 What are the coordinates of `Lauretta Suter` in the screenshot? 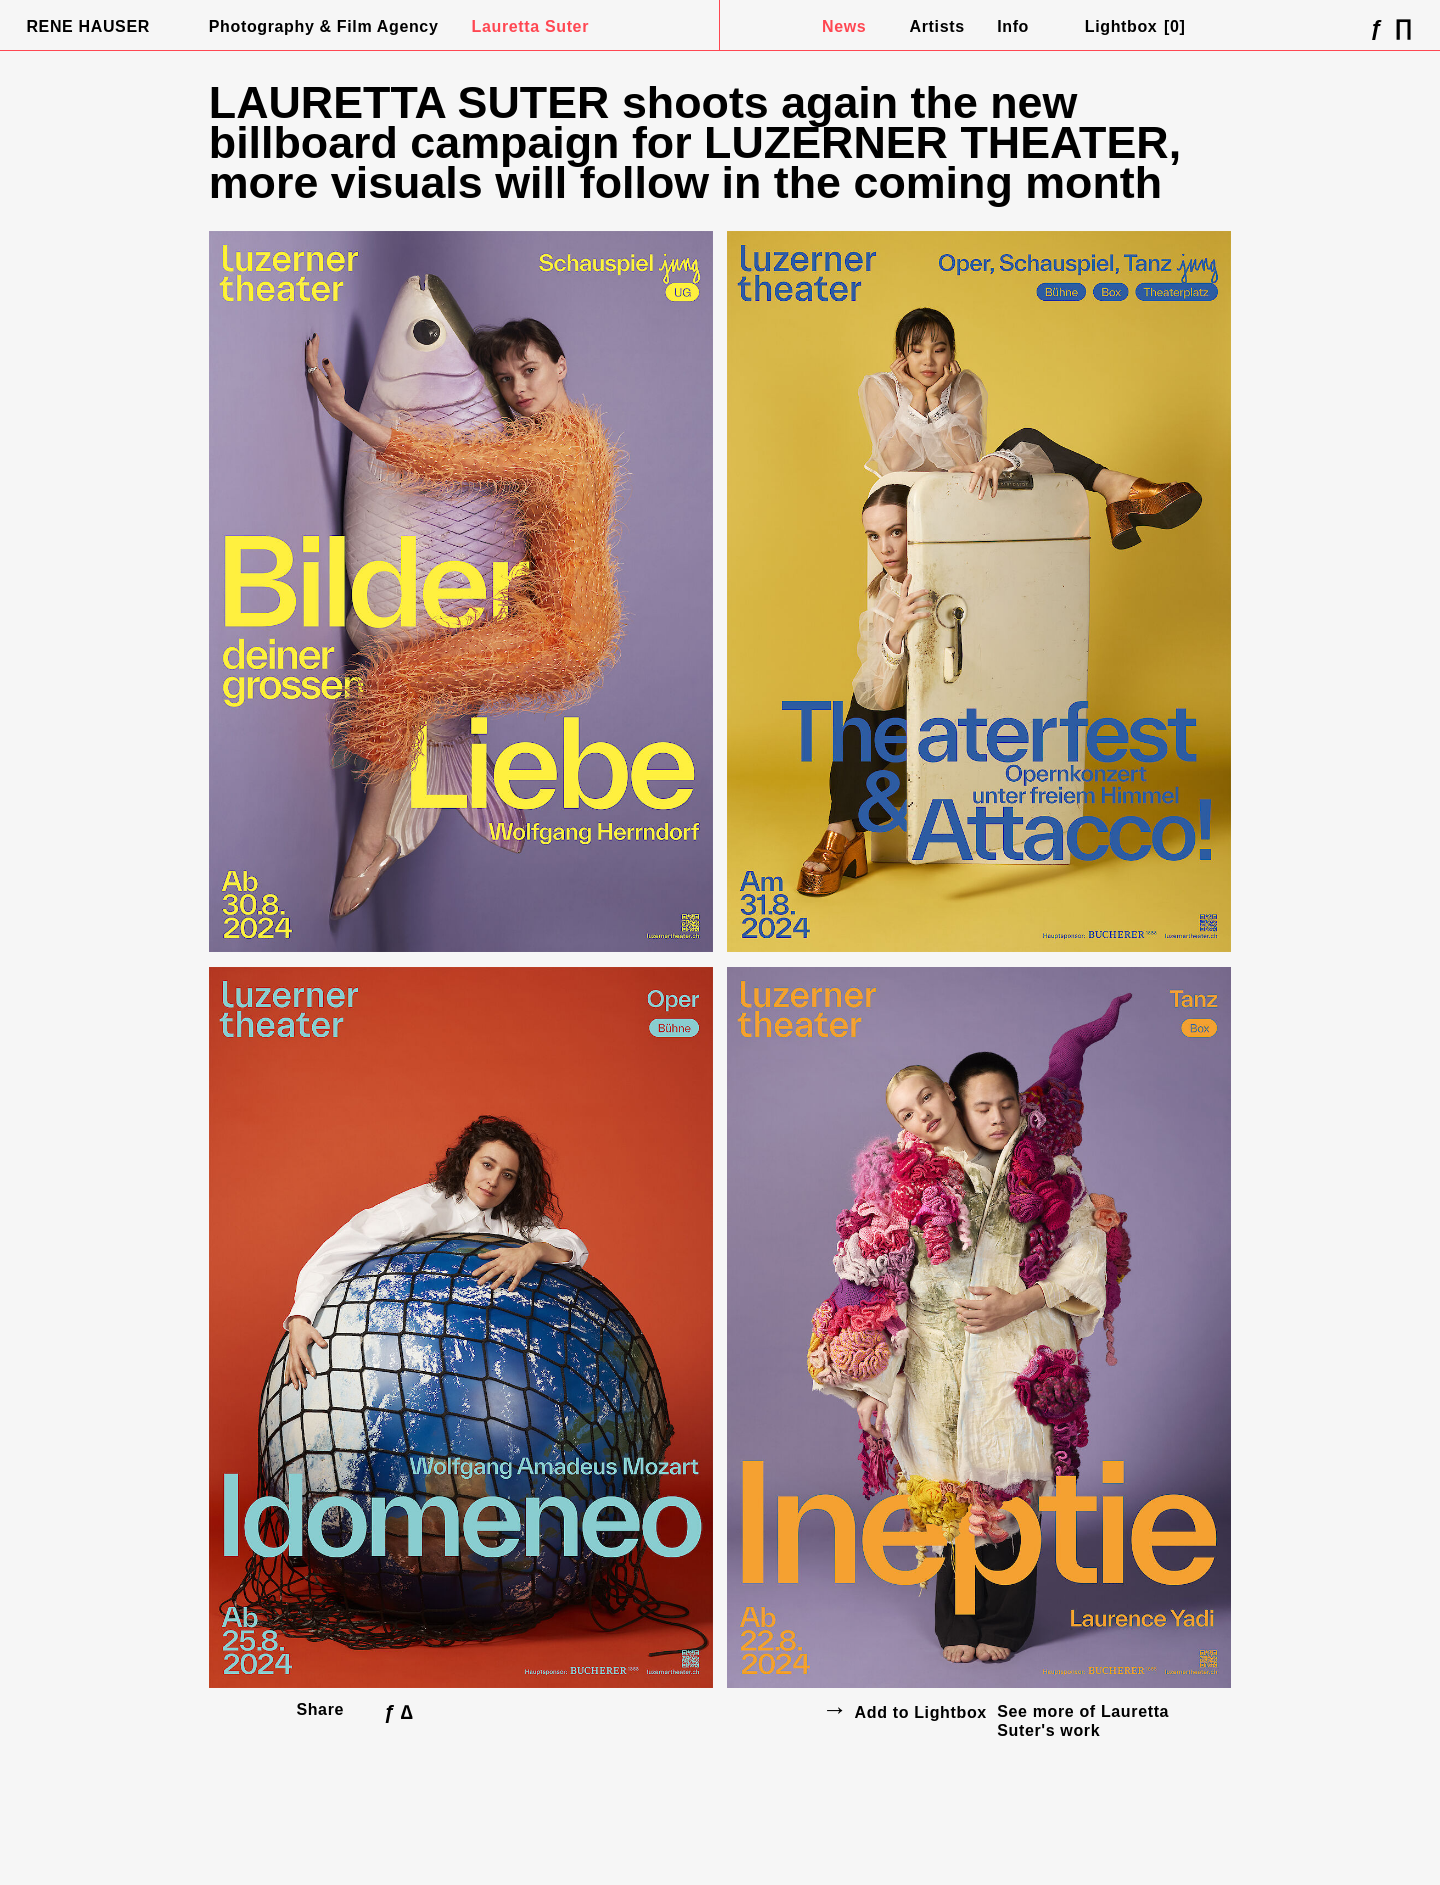 It's located at (530, 26).